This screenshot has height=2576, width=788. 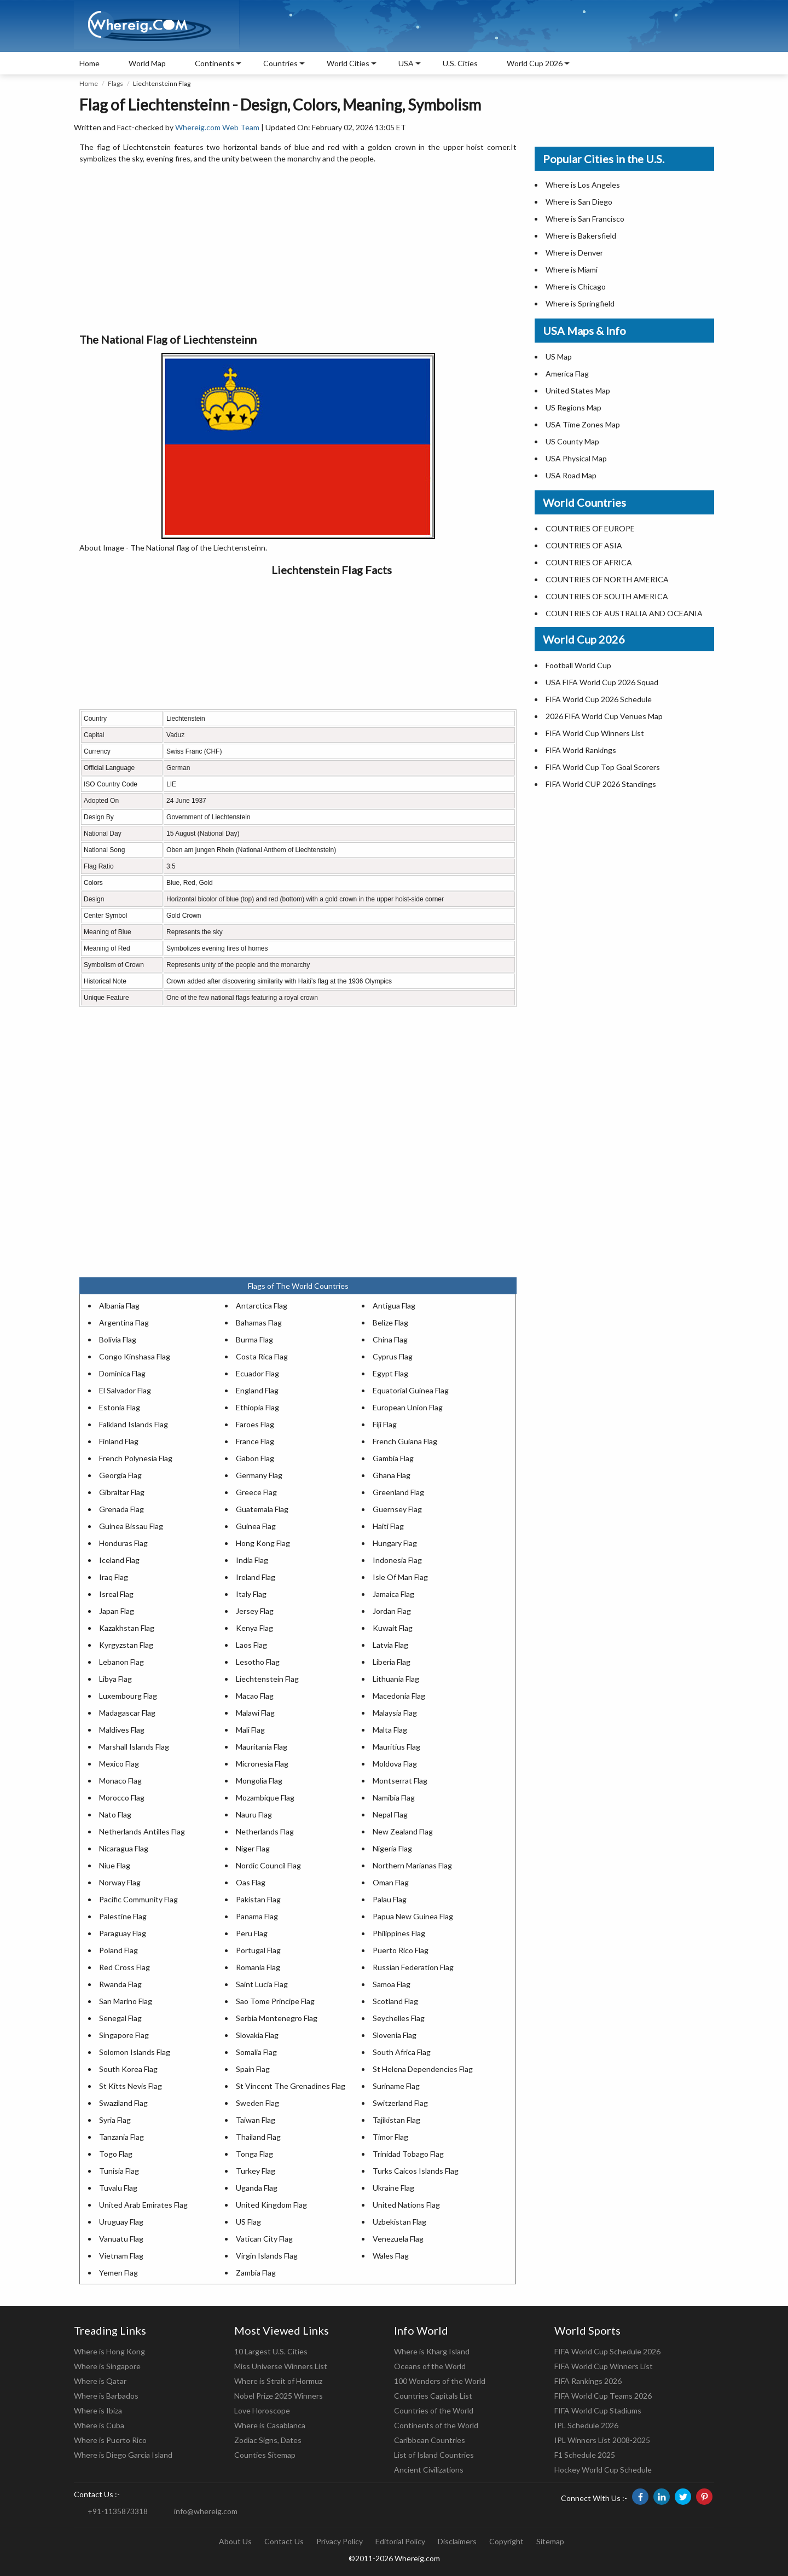 What do you see at coordinates (576, 286) in the screenshot?
I see `Where is Chicago` at bounding box center [576, 286].